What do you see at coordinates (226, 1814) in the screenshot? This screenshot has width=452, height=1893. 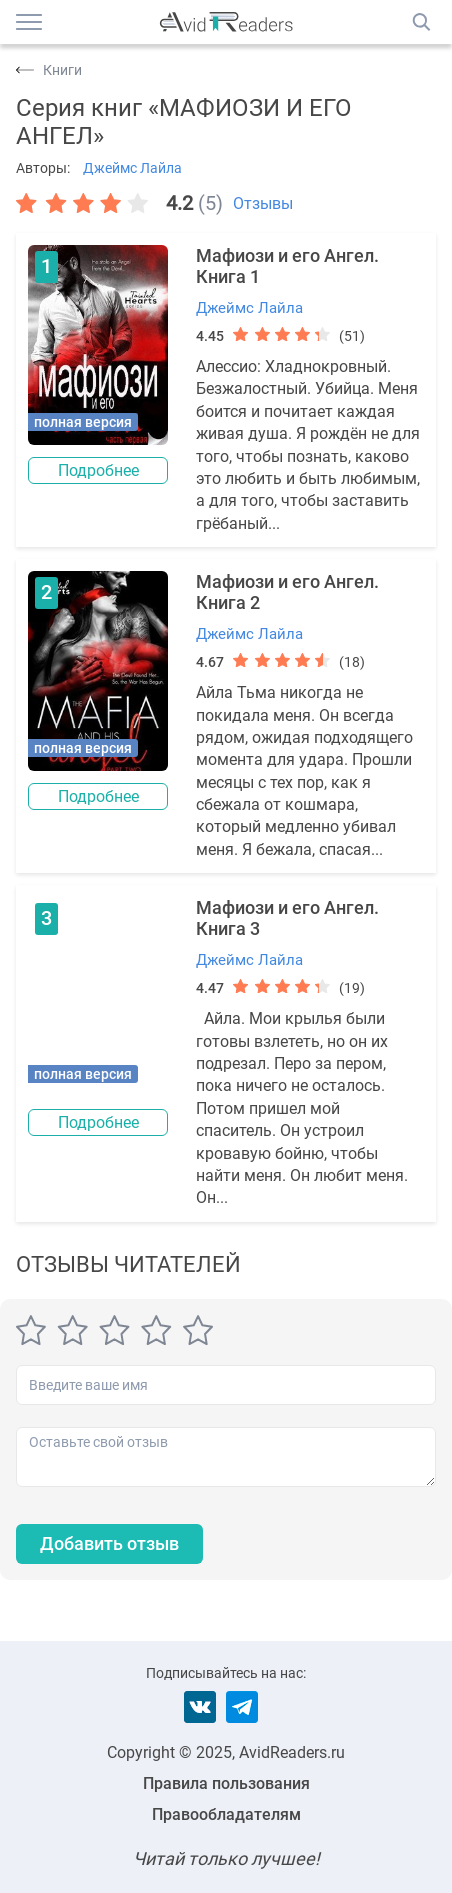 I see `Правообладателям` at bounding box center [226, 1814].